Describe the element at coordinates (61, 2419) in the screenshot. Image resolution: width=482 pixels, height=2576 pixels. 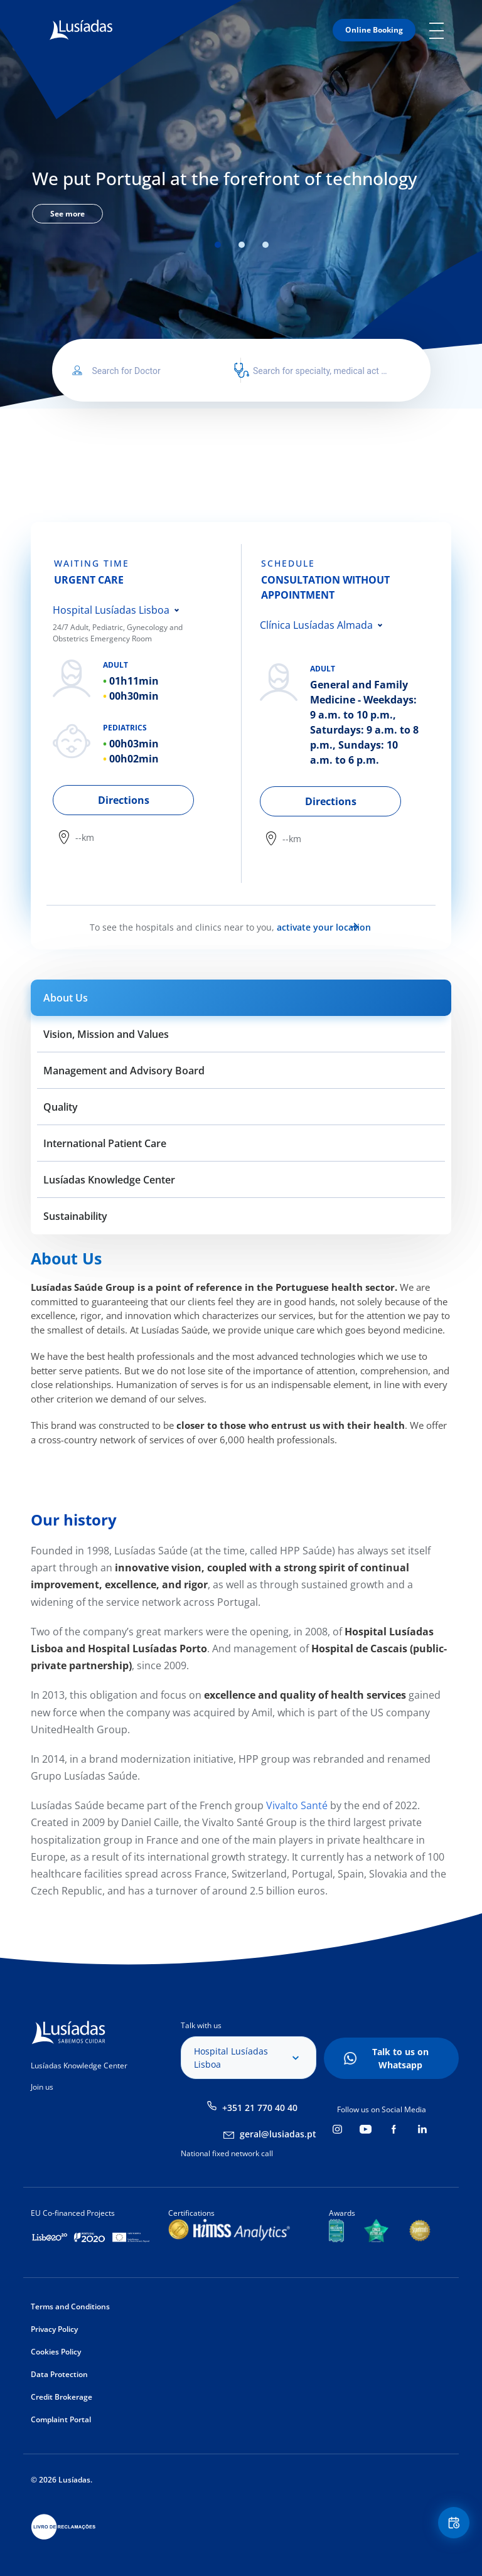
I see `Complaint Portal` at that location.